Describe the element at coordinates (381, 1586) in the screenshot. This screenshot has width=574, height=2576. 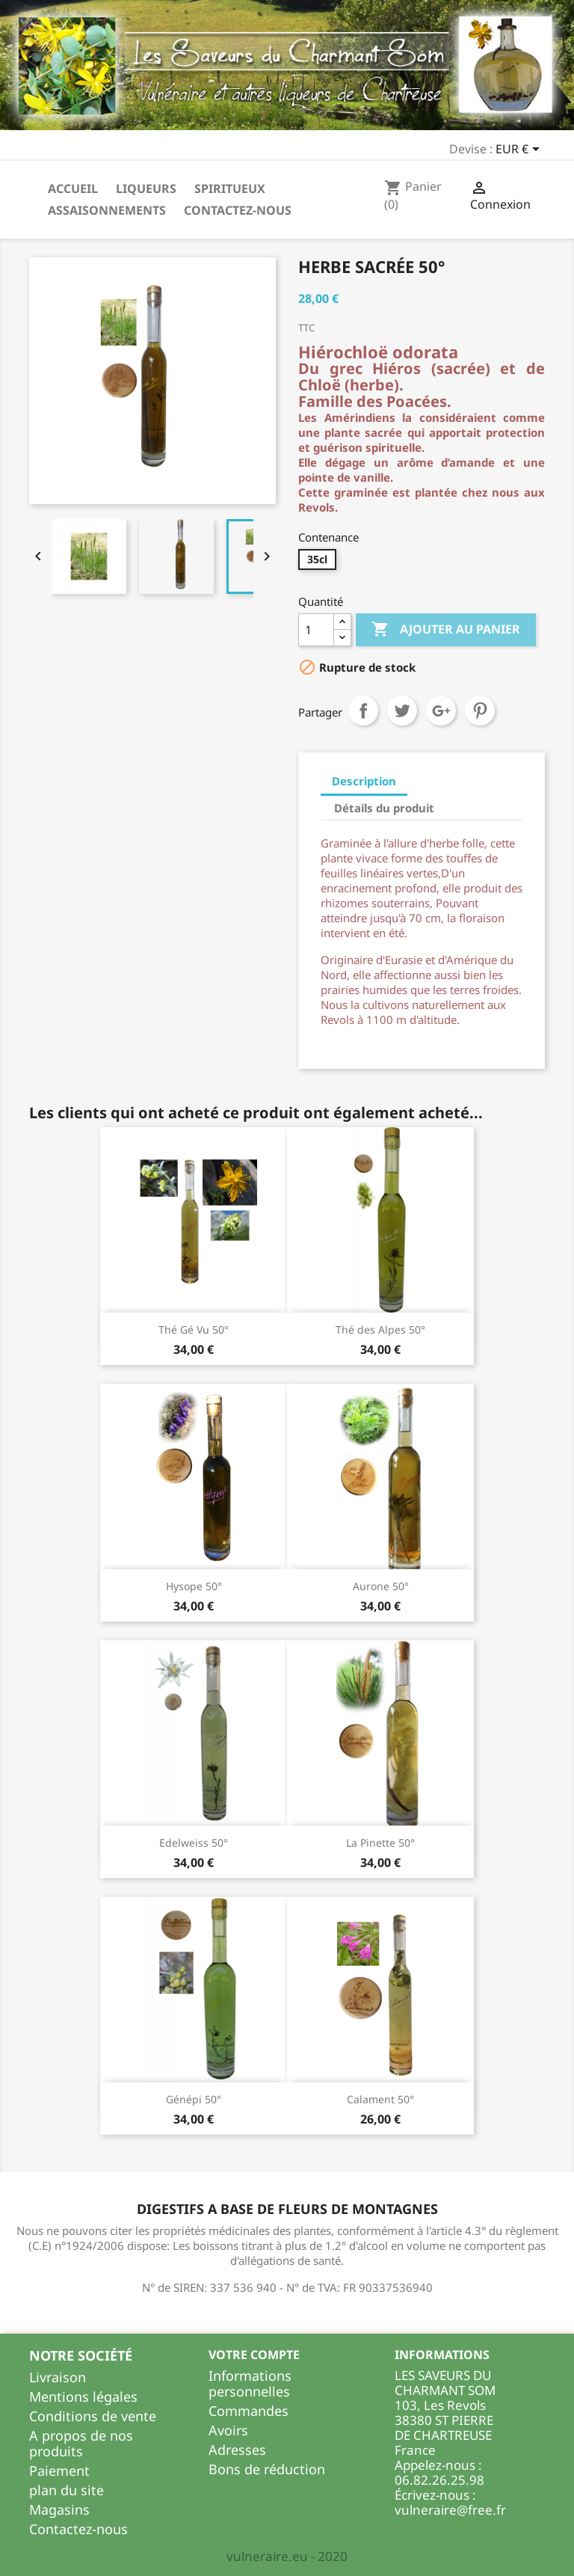
I see `Aurone 50°` at that location.